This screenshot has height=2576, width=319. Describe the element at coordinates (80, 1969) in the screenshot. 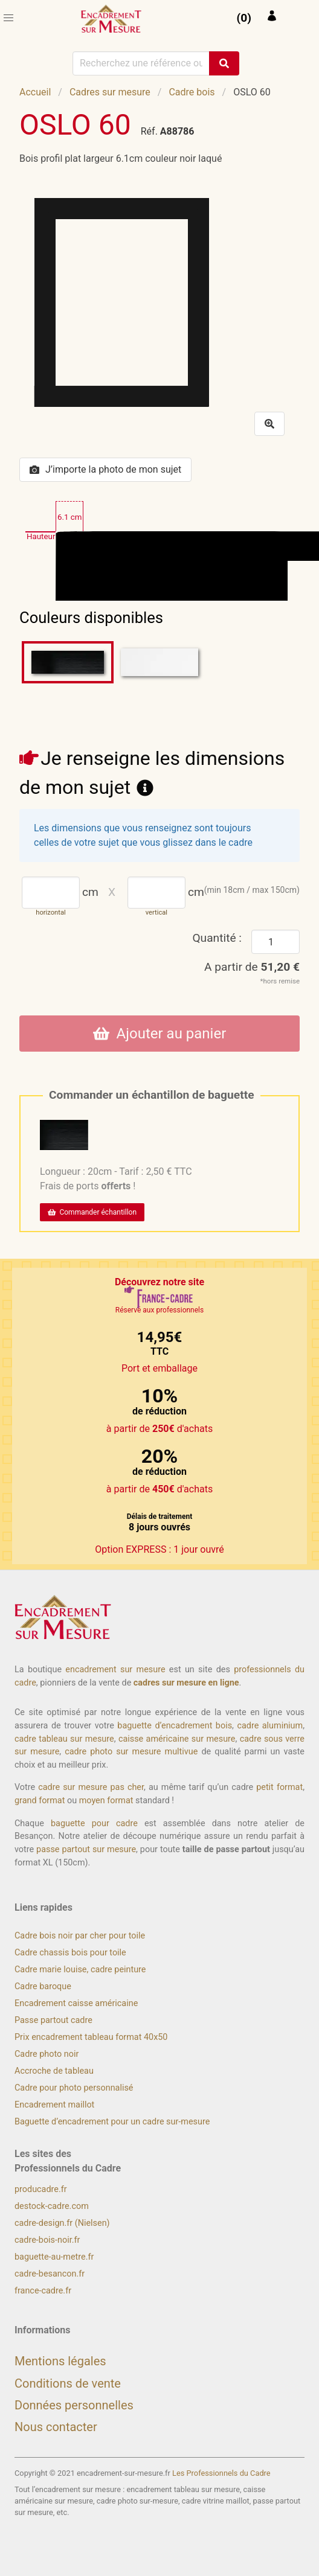

I see `Cadre marie louise, cadre peinture` at that location.